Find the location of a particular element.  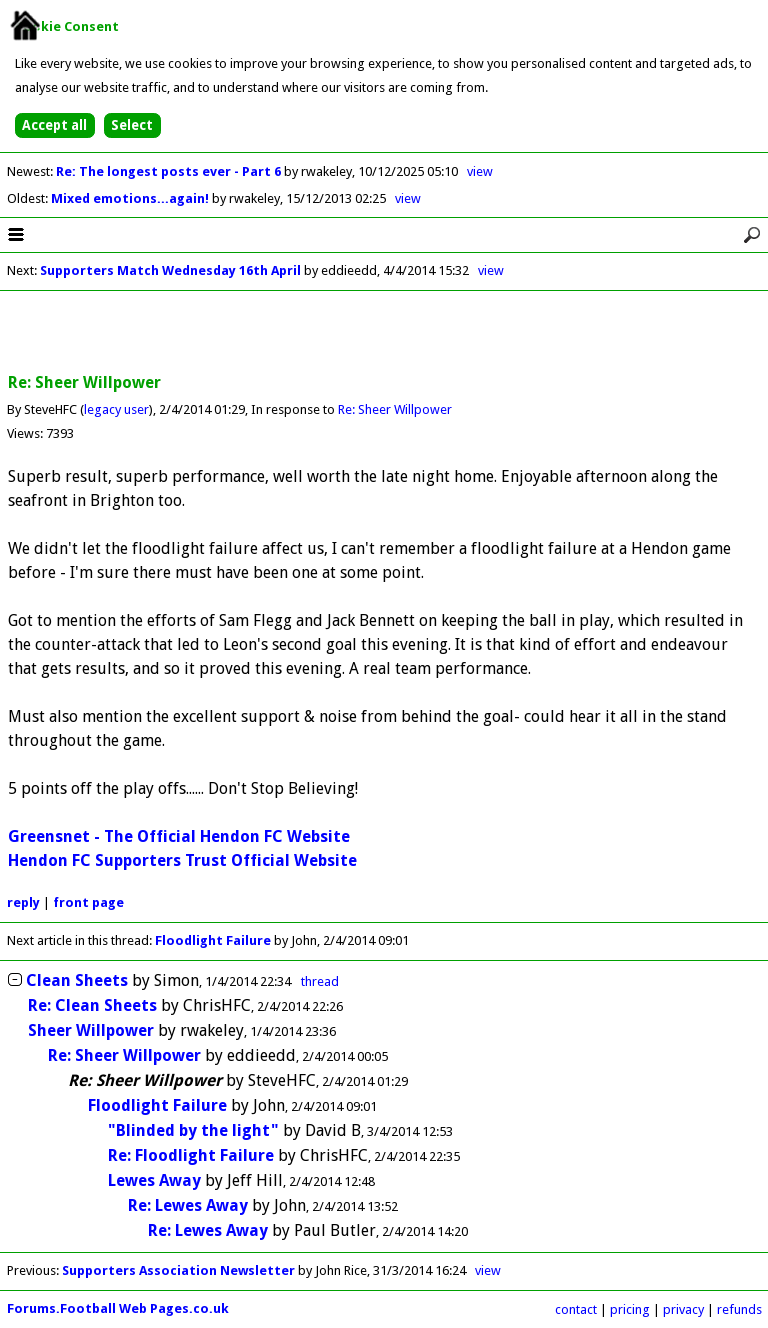

Mixed emotions...again! is located at coordinates (131, 198).